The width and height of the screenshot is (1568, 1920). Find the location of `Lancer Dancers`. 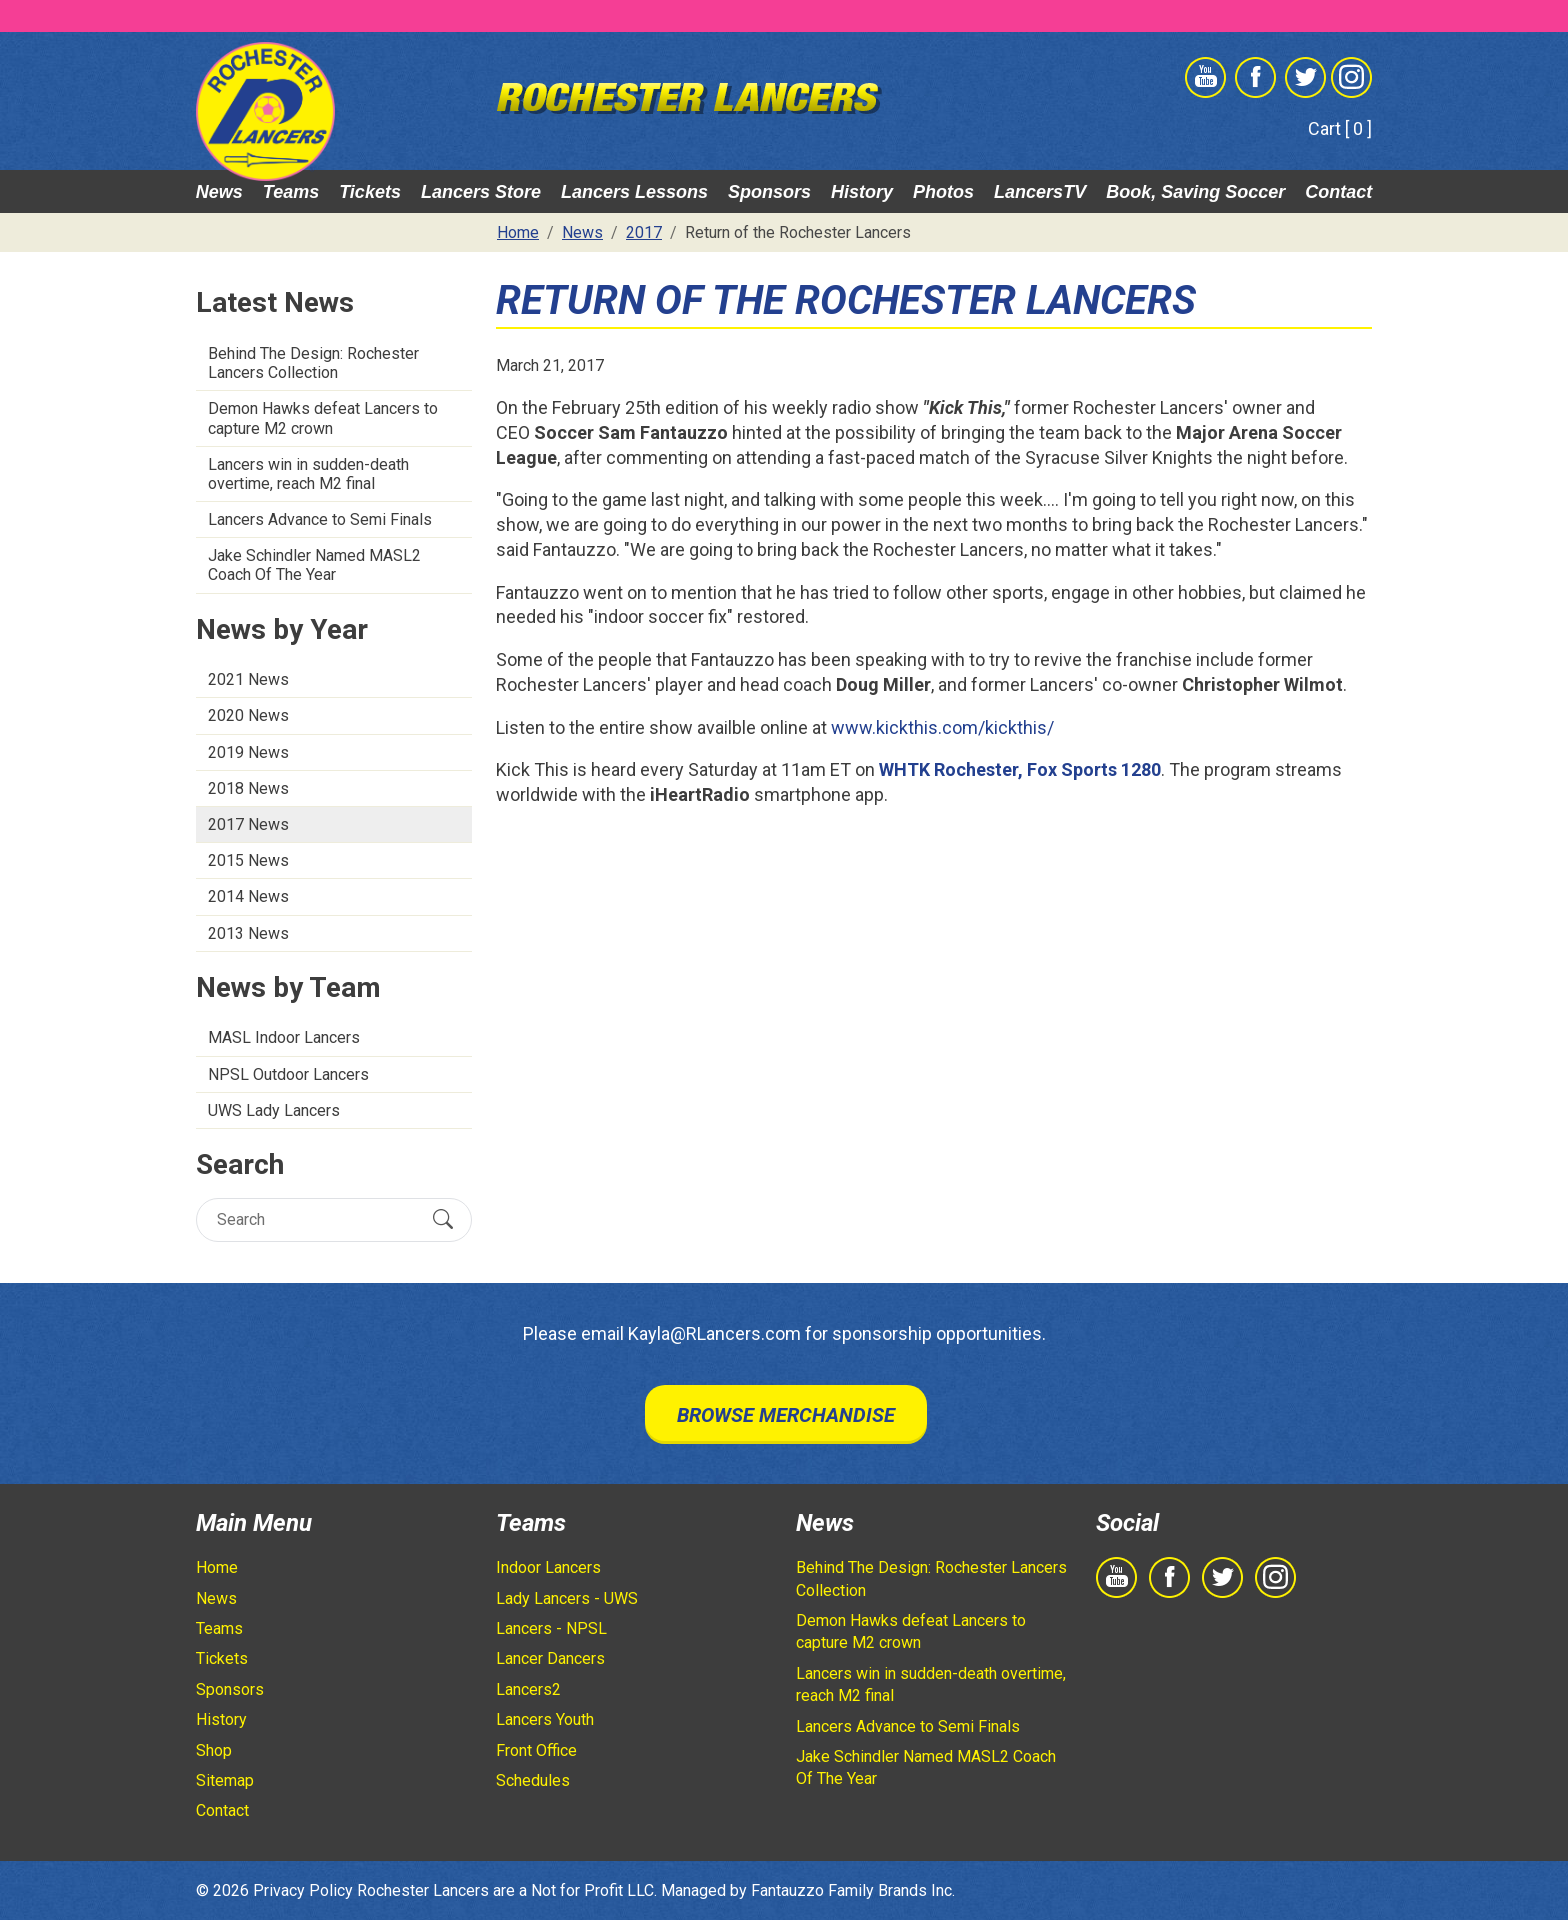

Lancer Dancers is located at coordinates (550, 1658).